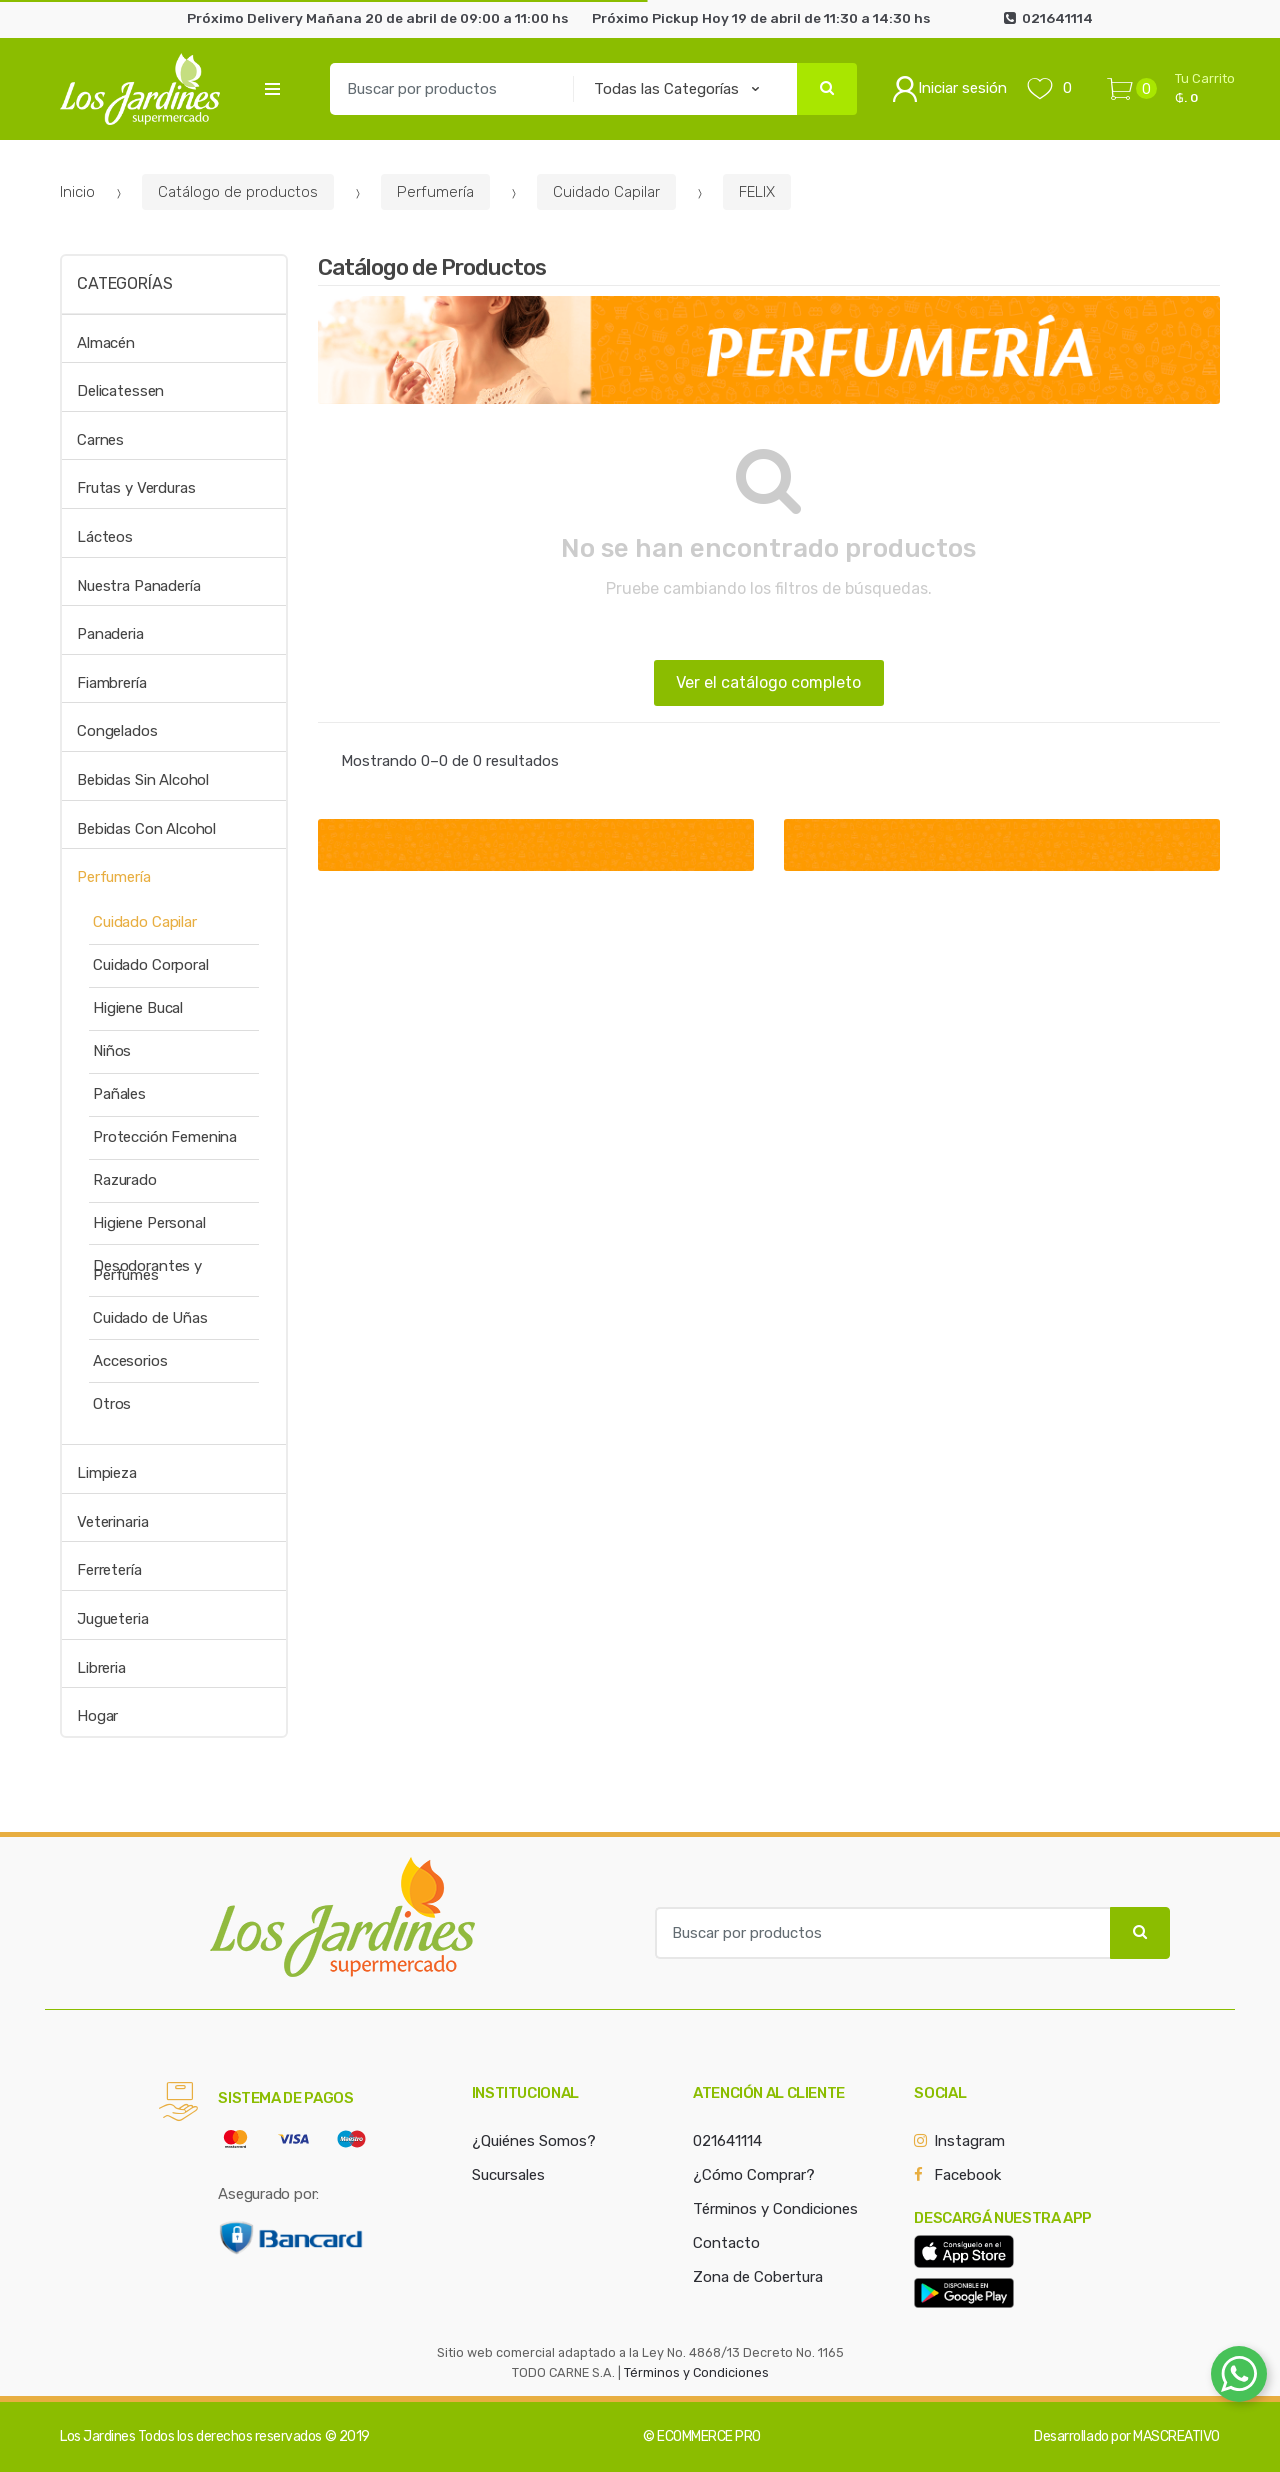  What do you see at coordinates (107, 1473) in the screenshot?
I see `Limpieza` at bounding box center [107, 1473].